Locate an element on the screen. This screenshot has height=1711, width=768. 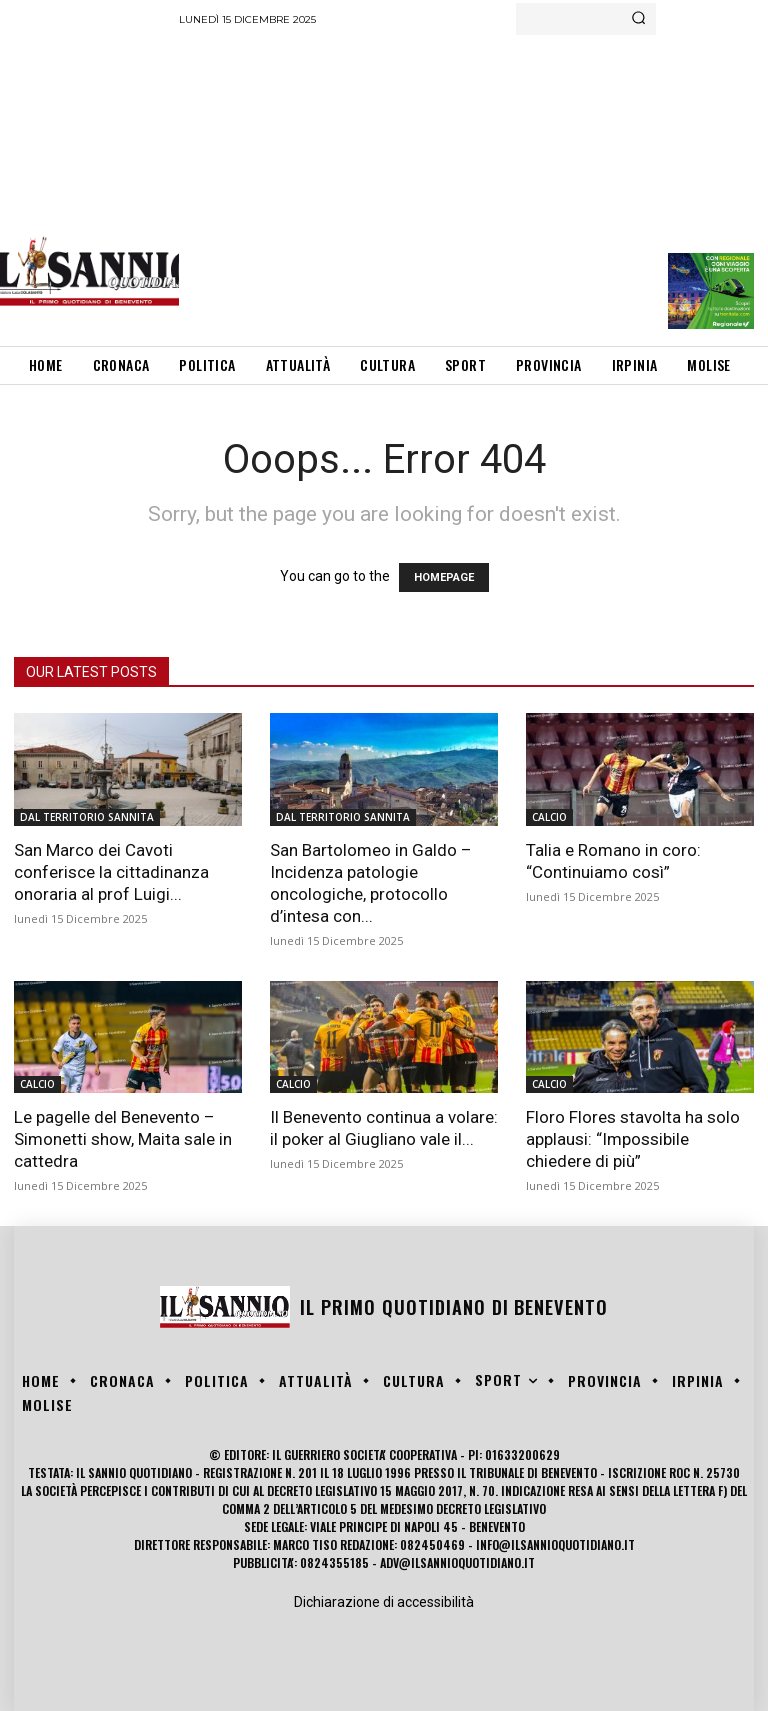
[Search] is located at coordinates (638, 19).